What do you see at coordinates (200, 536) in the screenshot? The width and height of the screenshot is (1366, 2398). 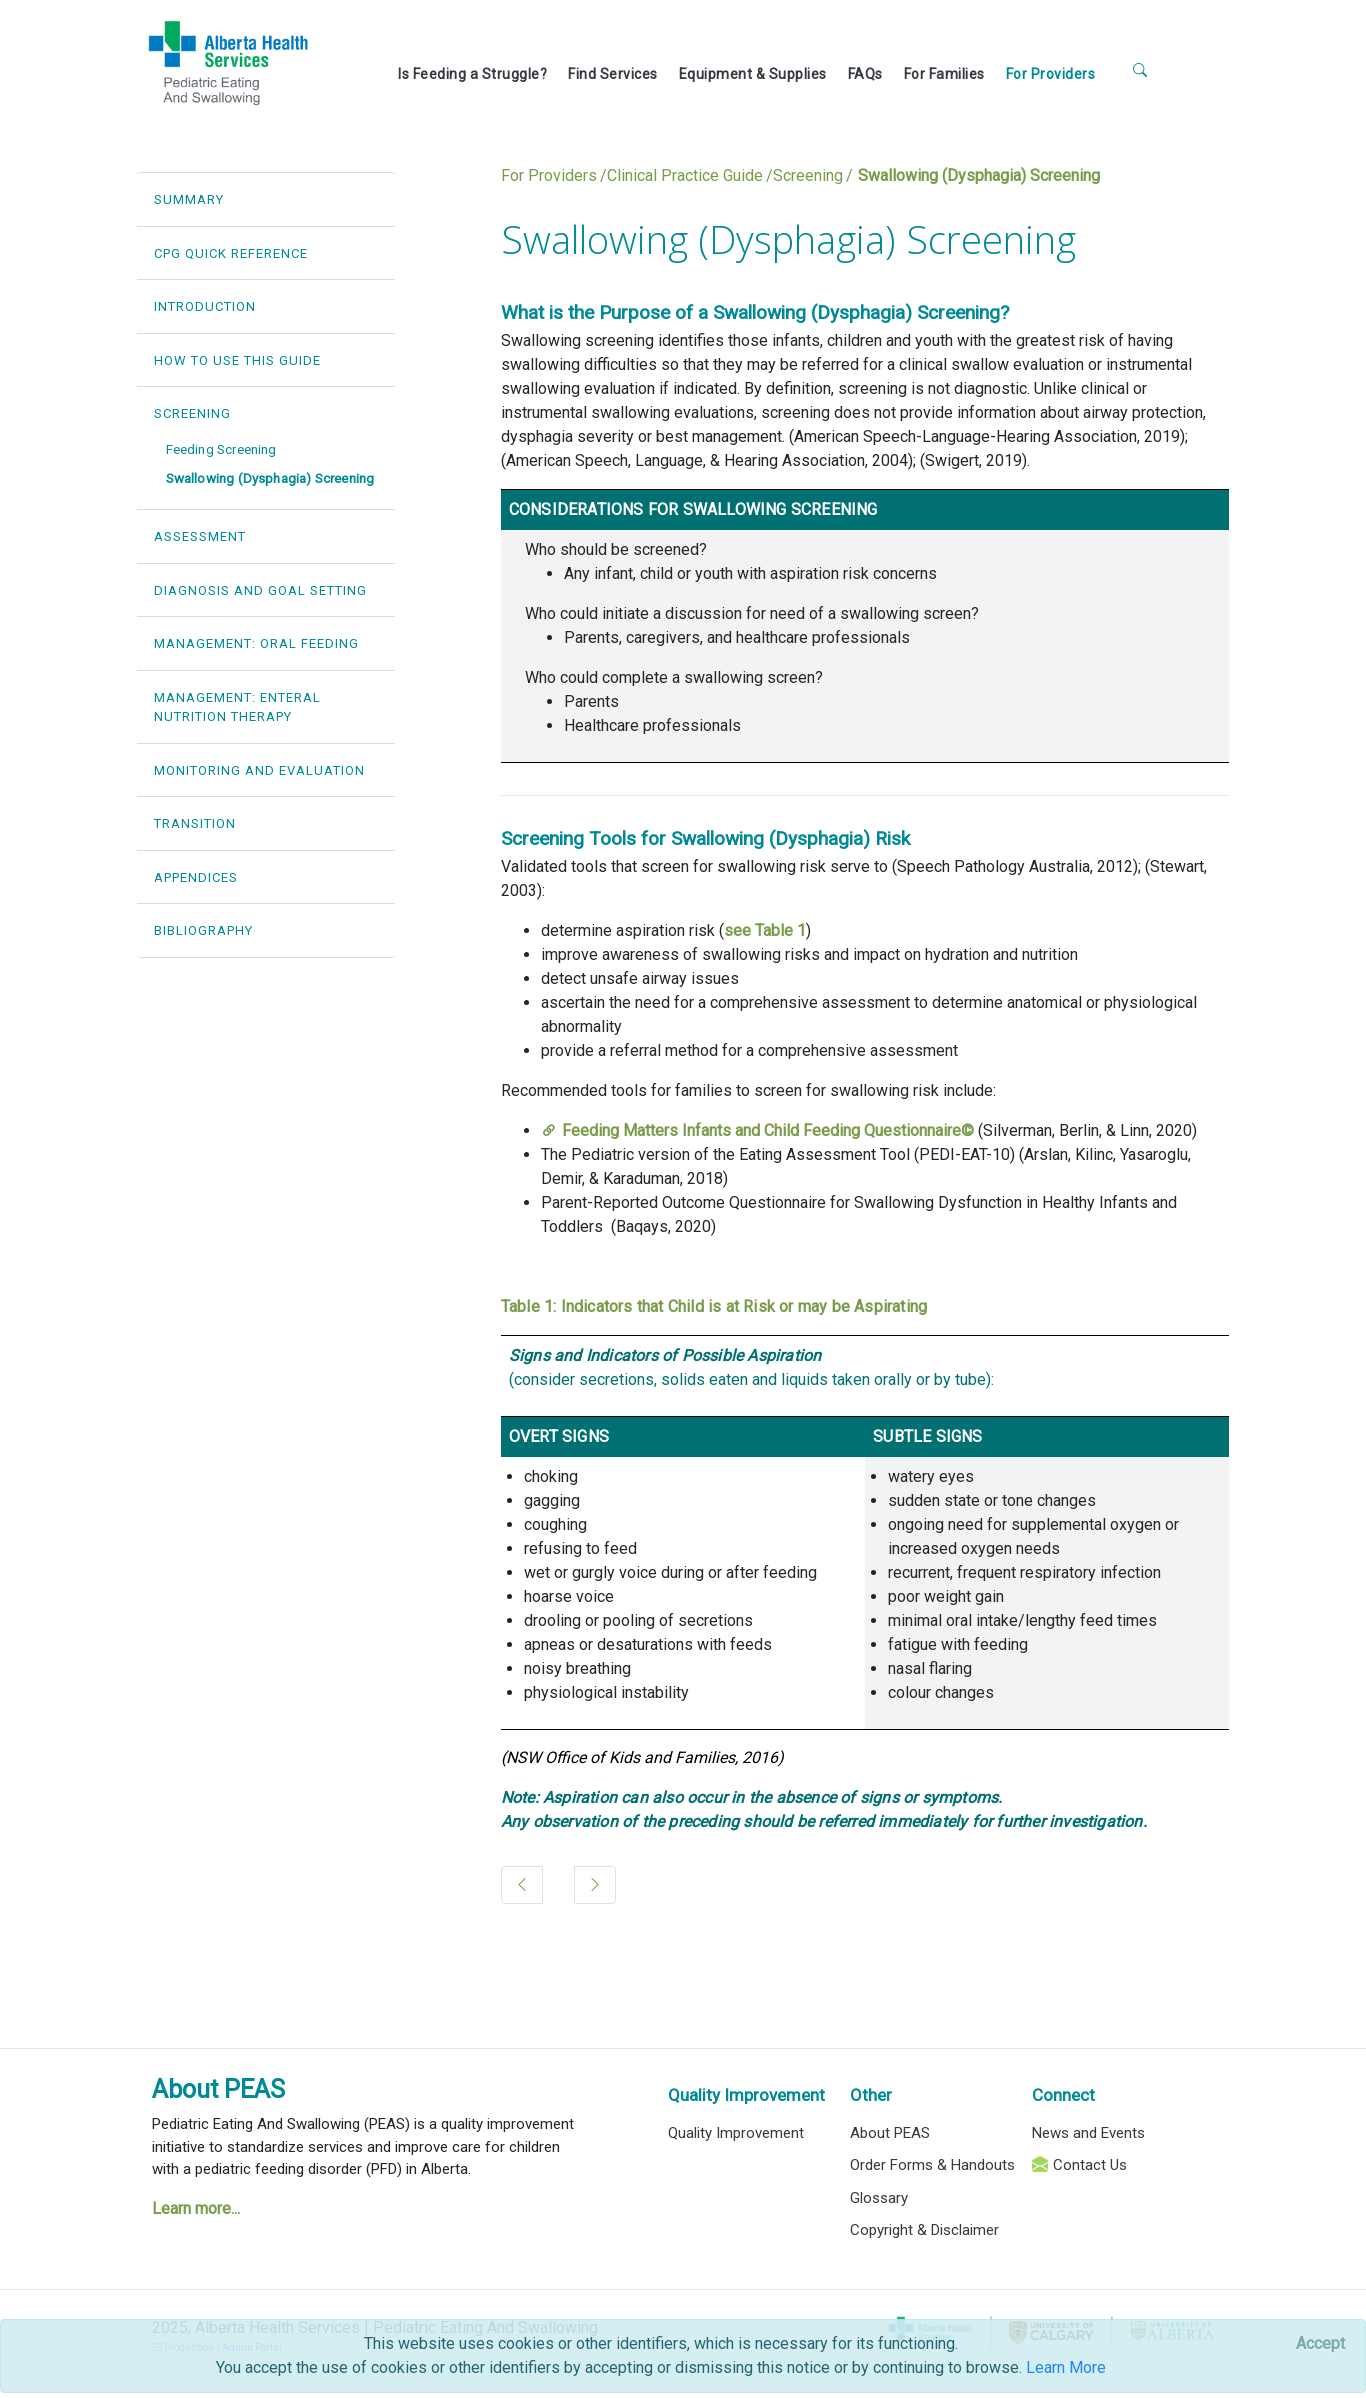 I see `ASSESSMENT` at bounding box center [200, 536].